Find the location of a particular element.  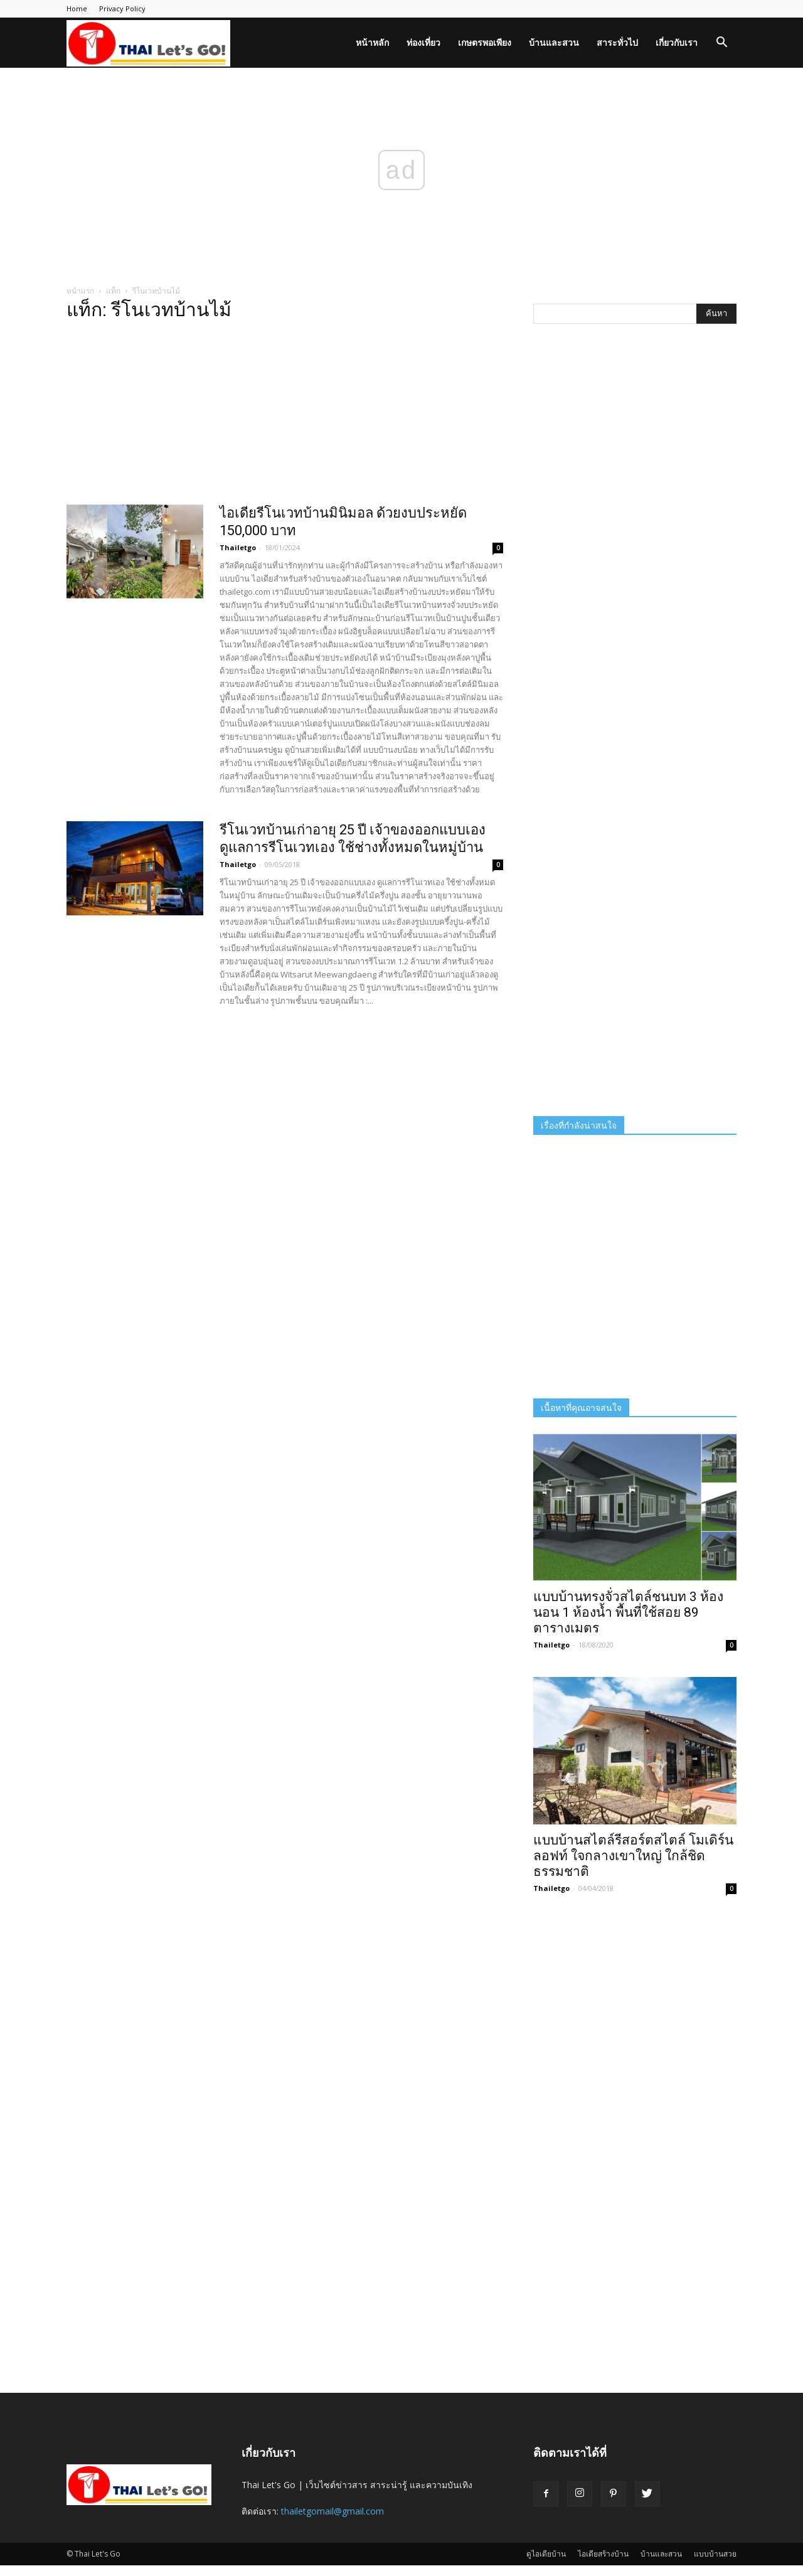

Thailetgo is located at coordinates (238, 547).